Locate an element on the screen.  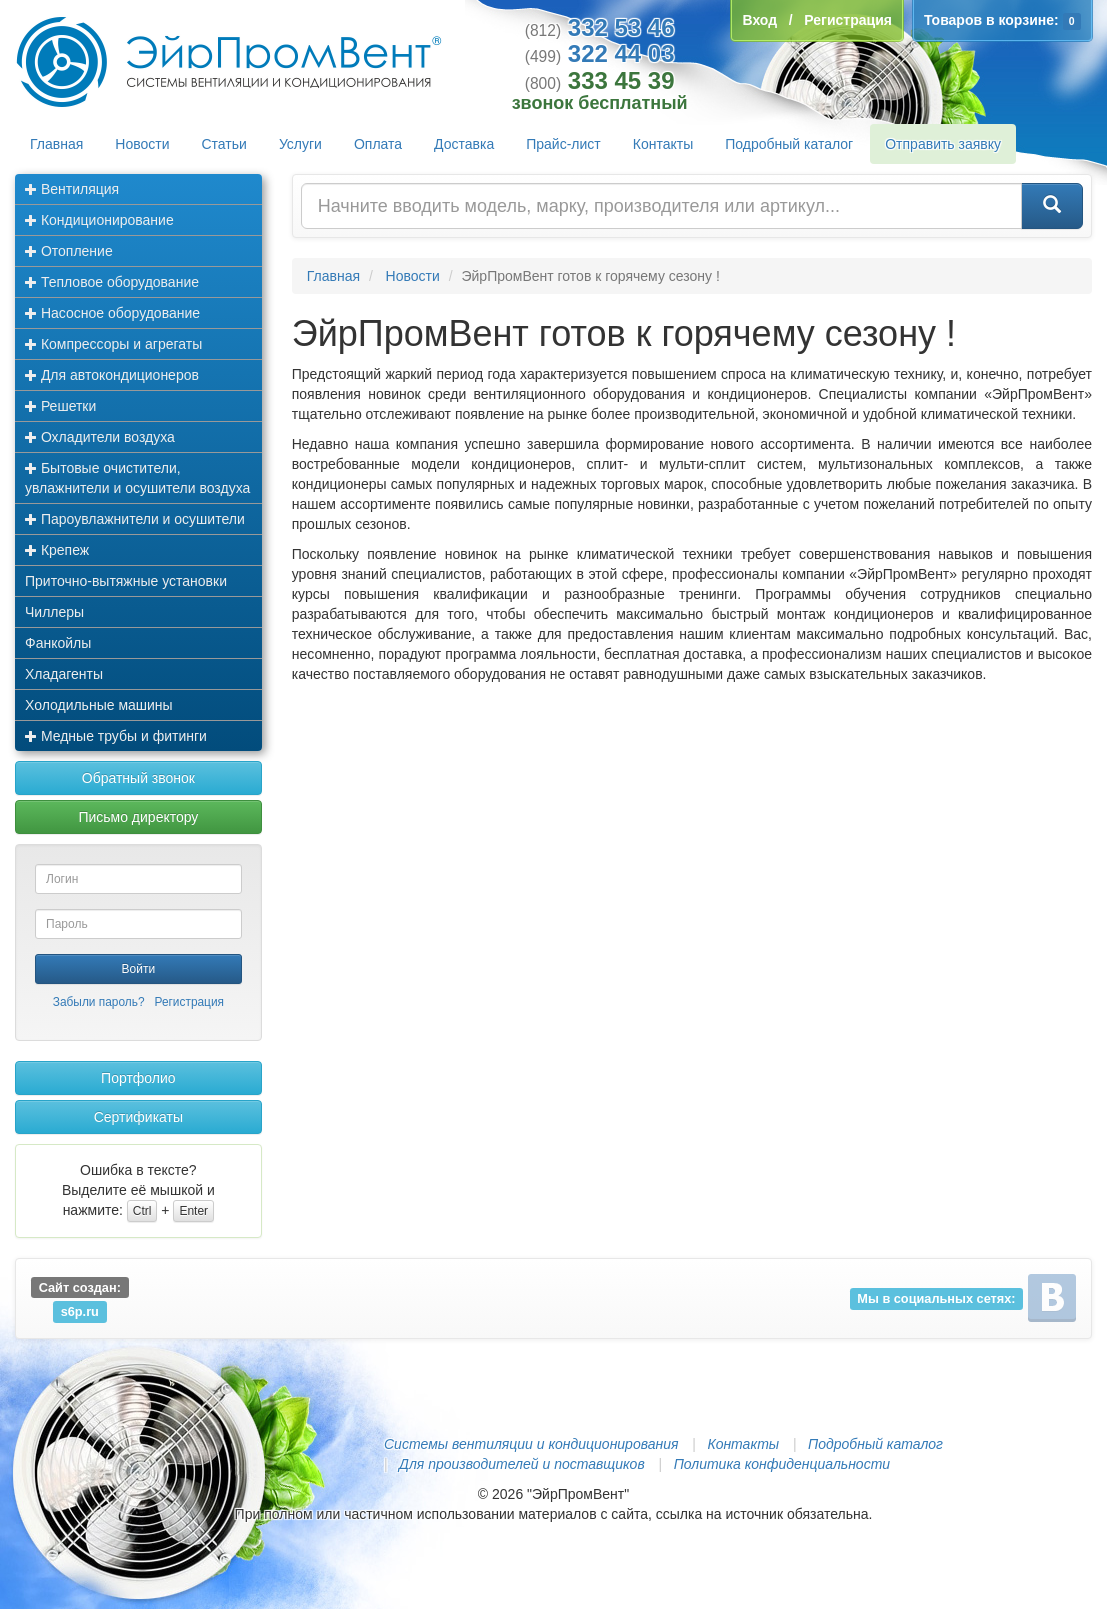
Доставка is located at coordinates (464, 144).